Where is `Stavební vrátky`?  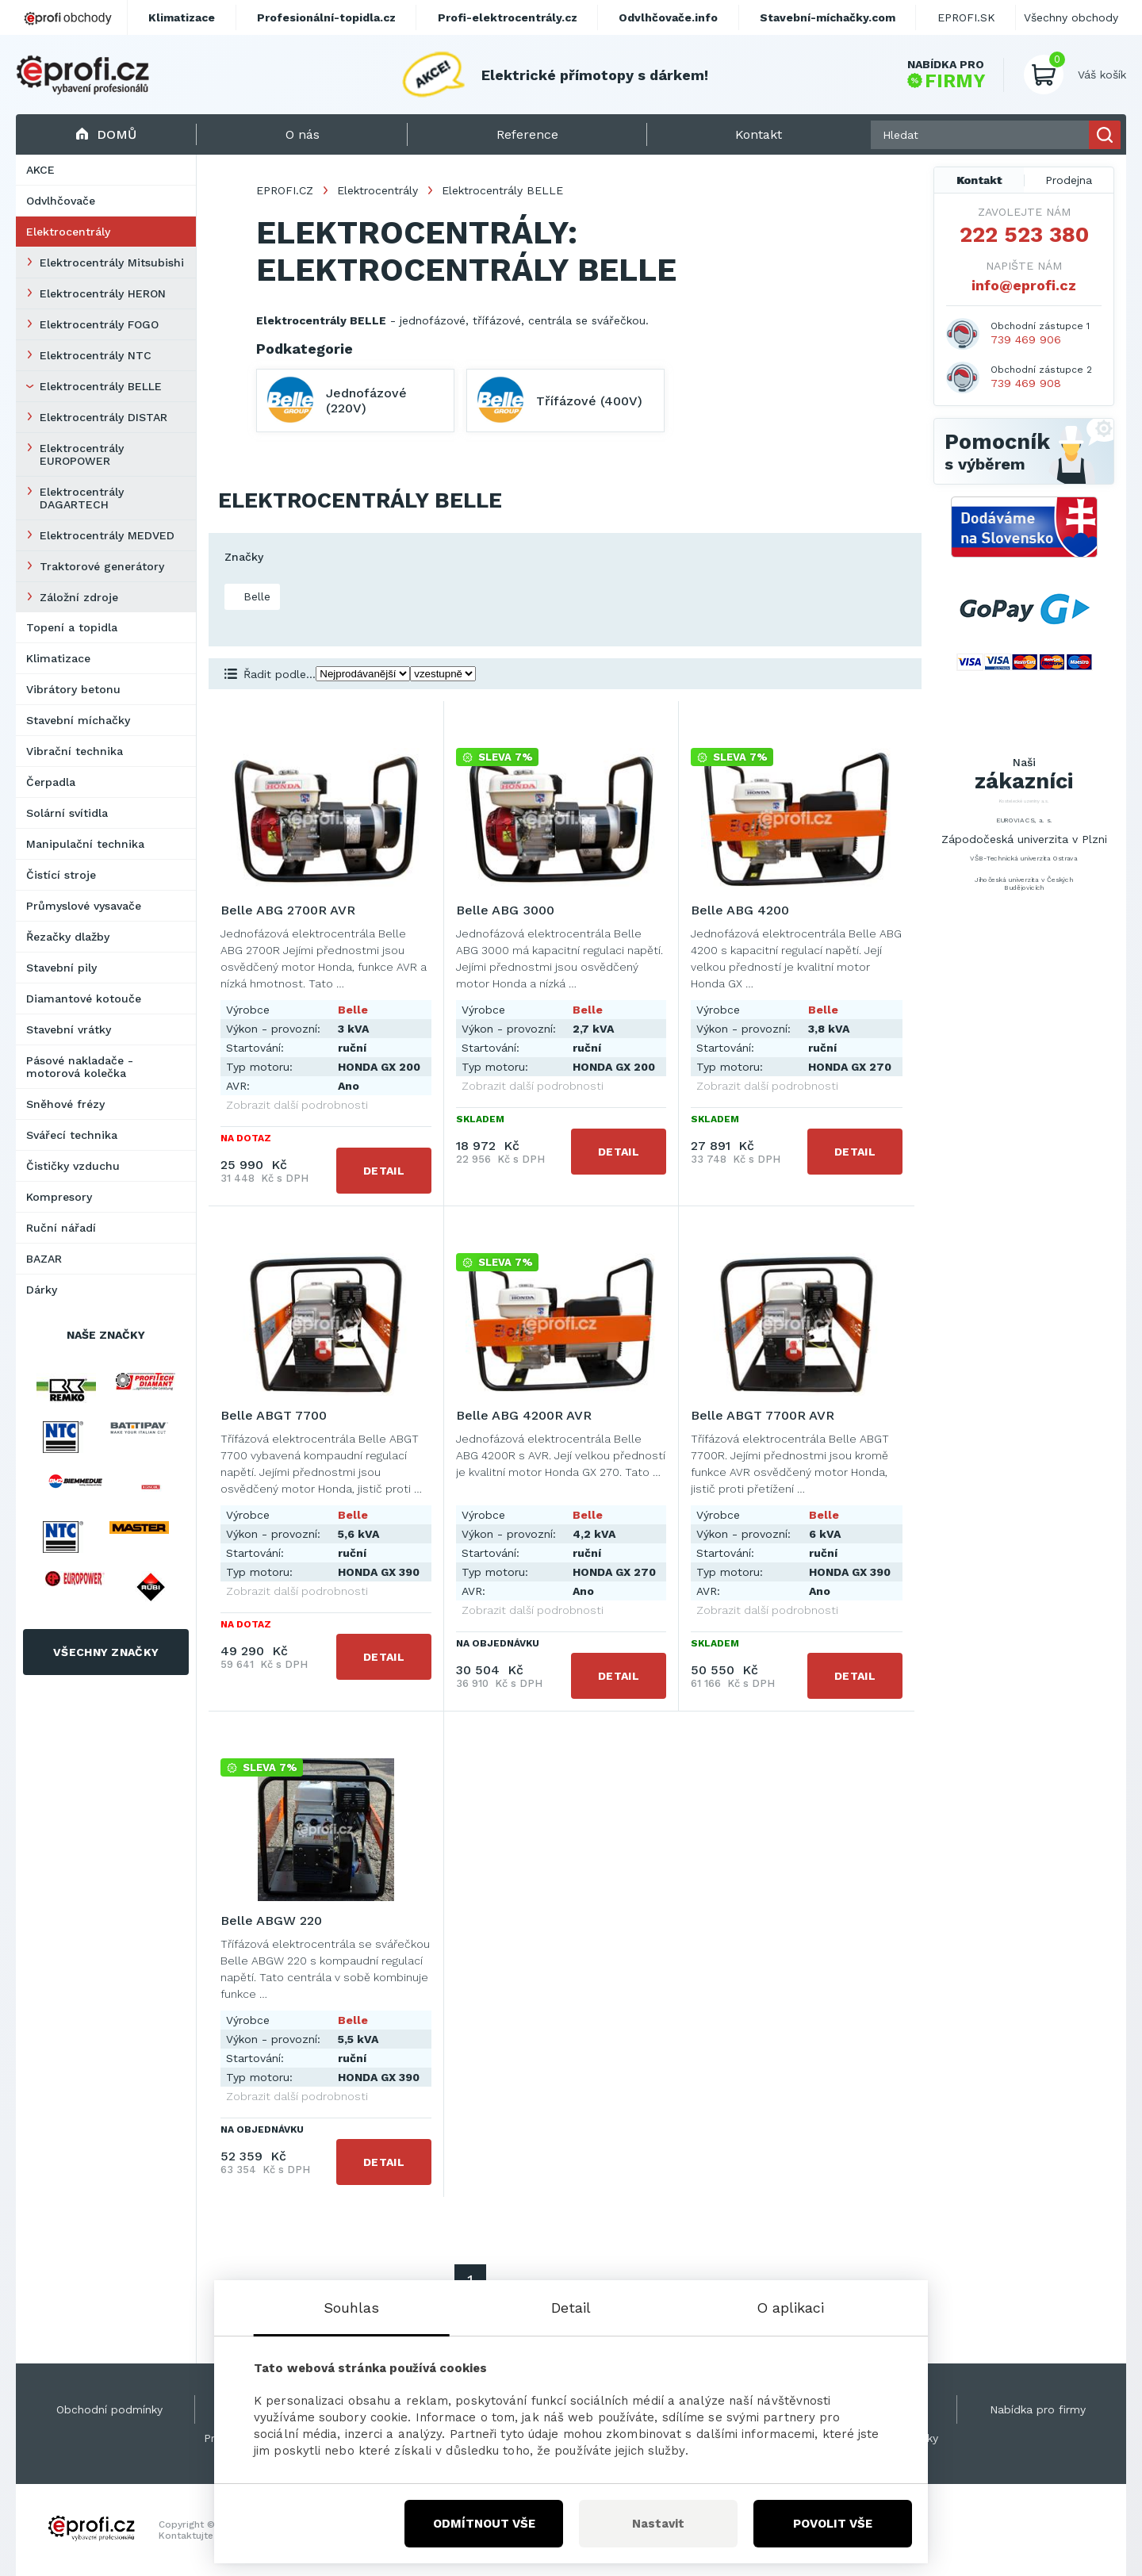
Stavební vrátky is located at coordinates (68, 1029).